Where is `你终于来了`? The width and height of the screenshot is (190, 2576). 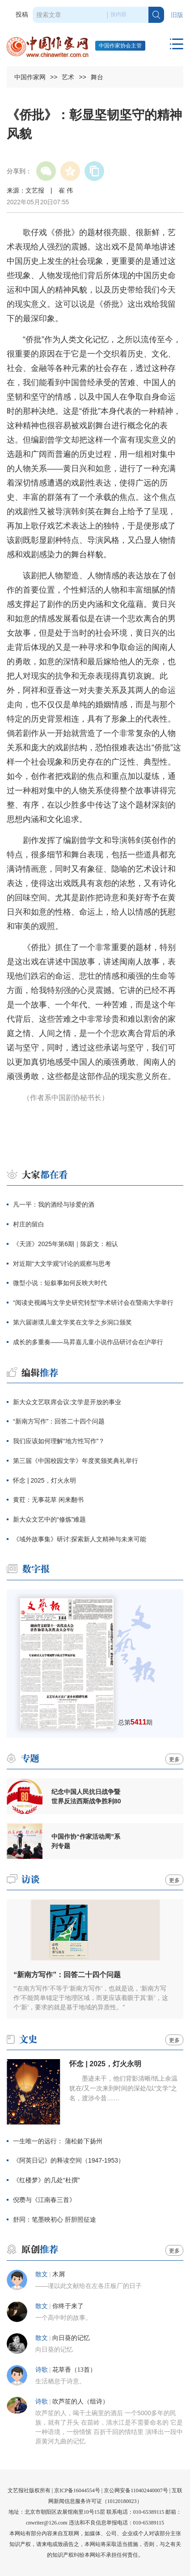 你终于来了 is located at coordinates (68, 2306).